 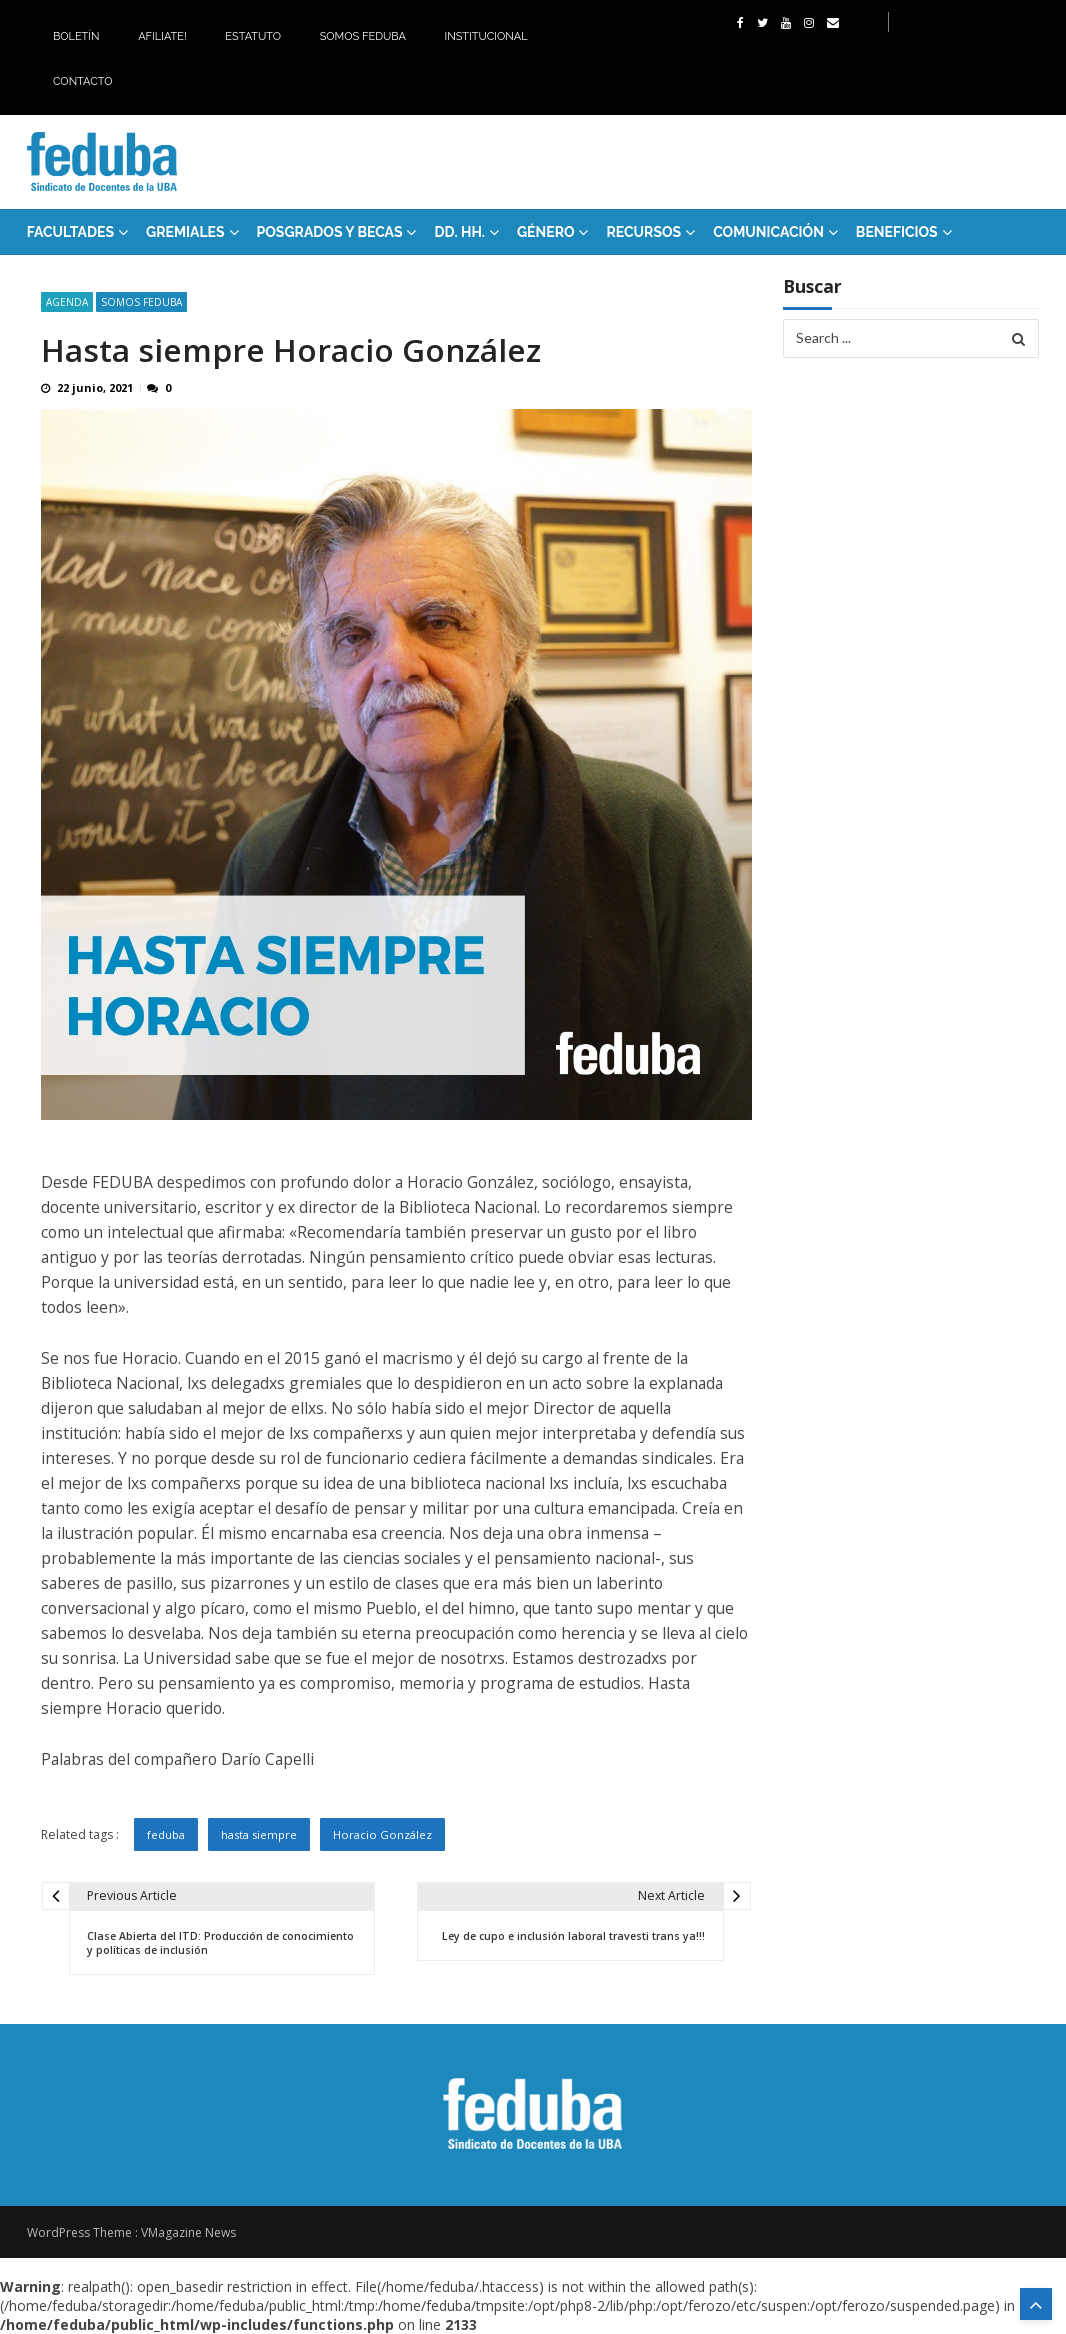 What do you see at coordinates (185, 232) in the screenshot?
I see `GREMIALES` at bounding box center [185, 232].